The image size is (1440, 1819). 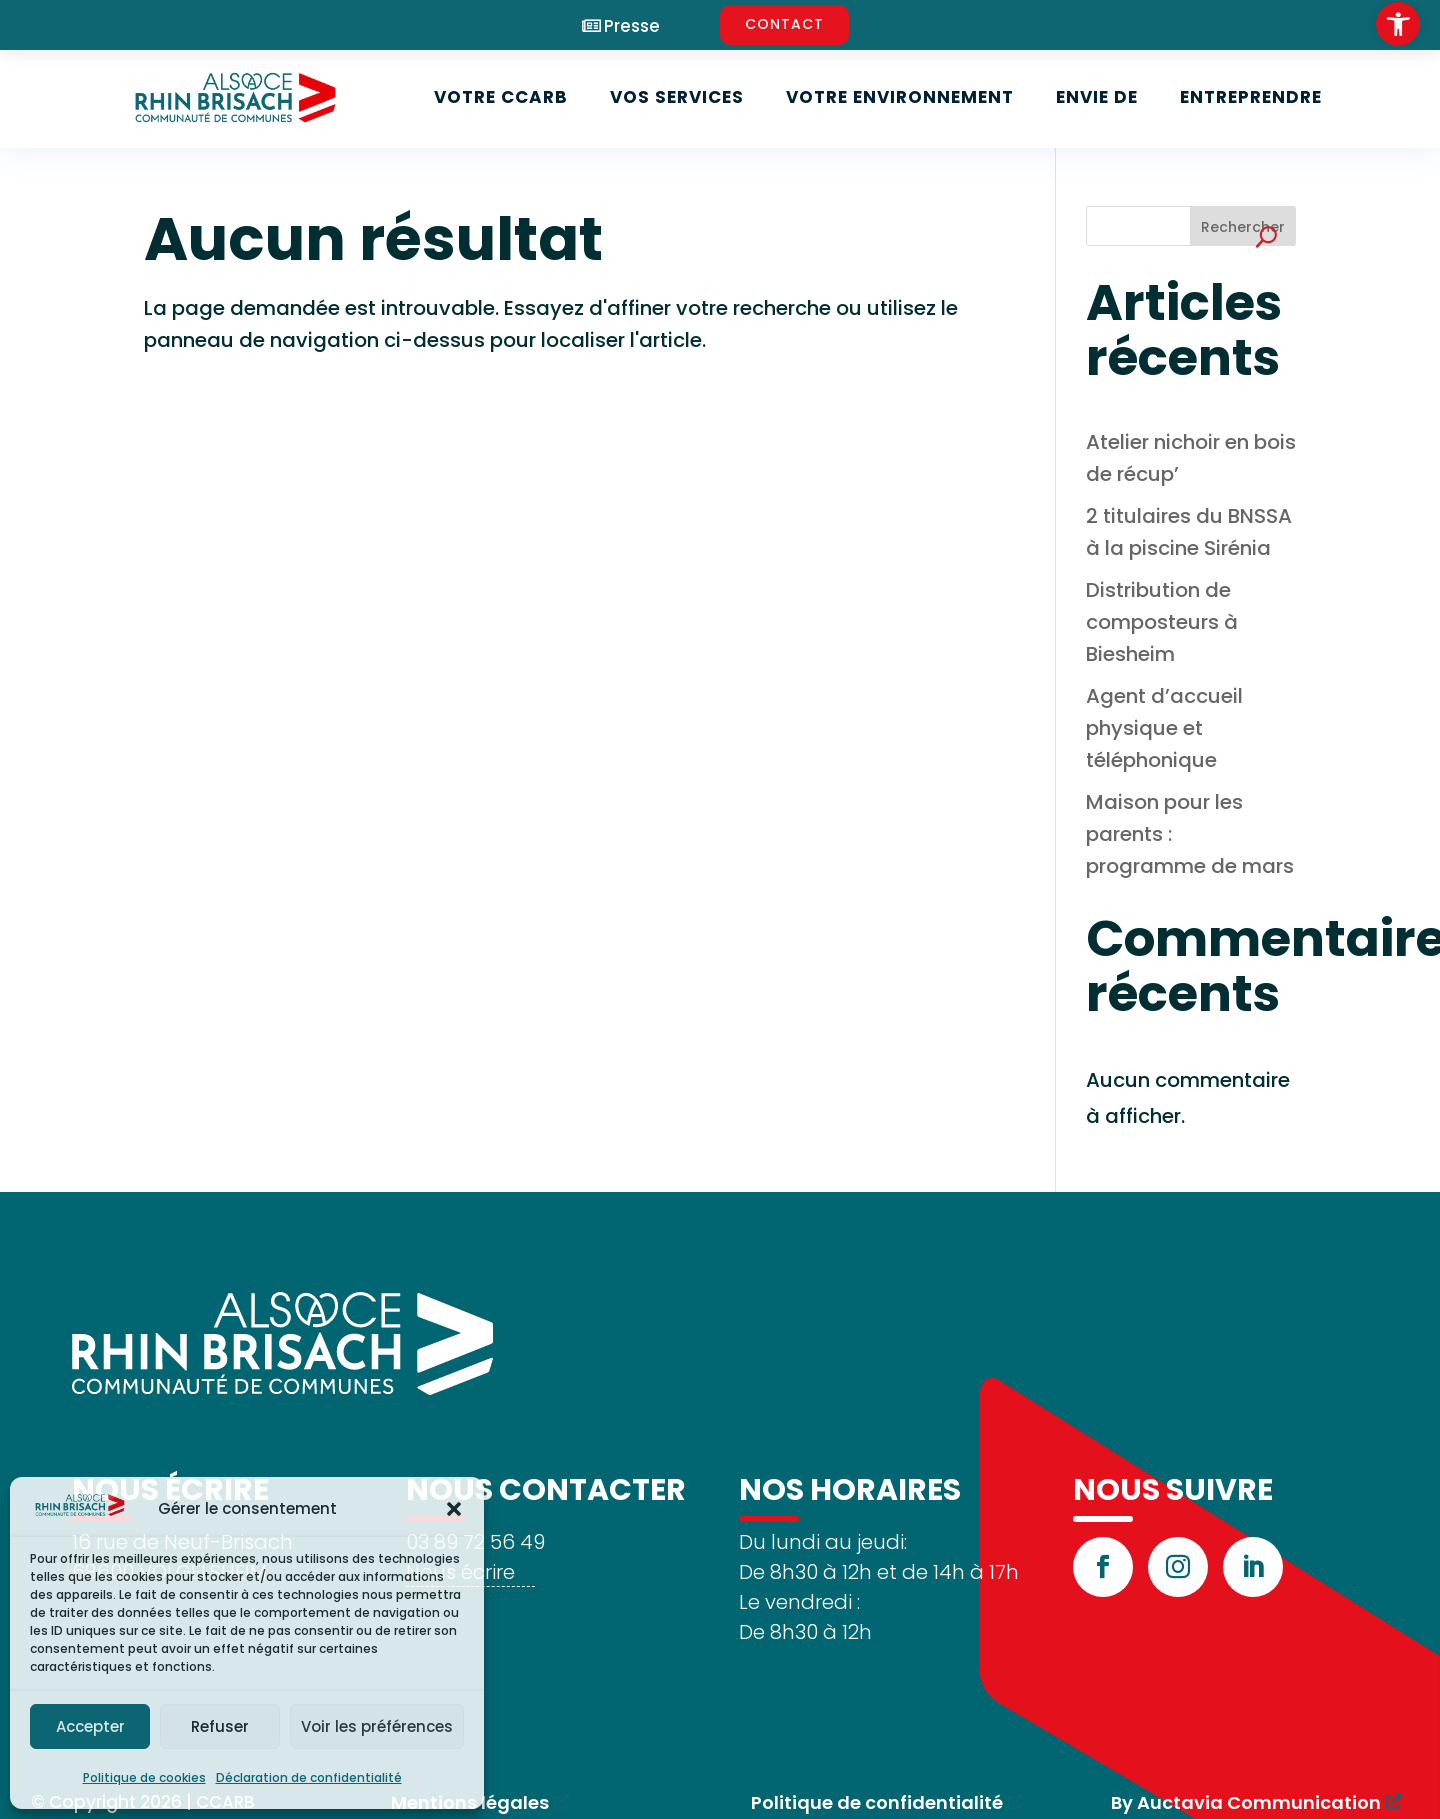 What do you see at coordinates (1164, 728) in the screenshot?
I see `Agent d’accueil physique et téléphonique [link]` at bounding box center [1164, 728].